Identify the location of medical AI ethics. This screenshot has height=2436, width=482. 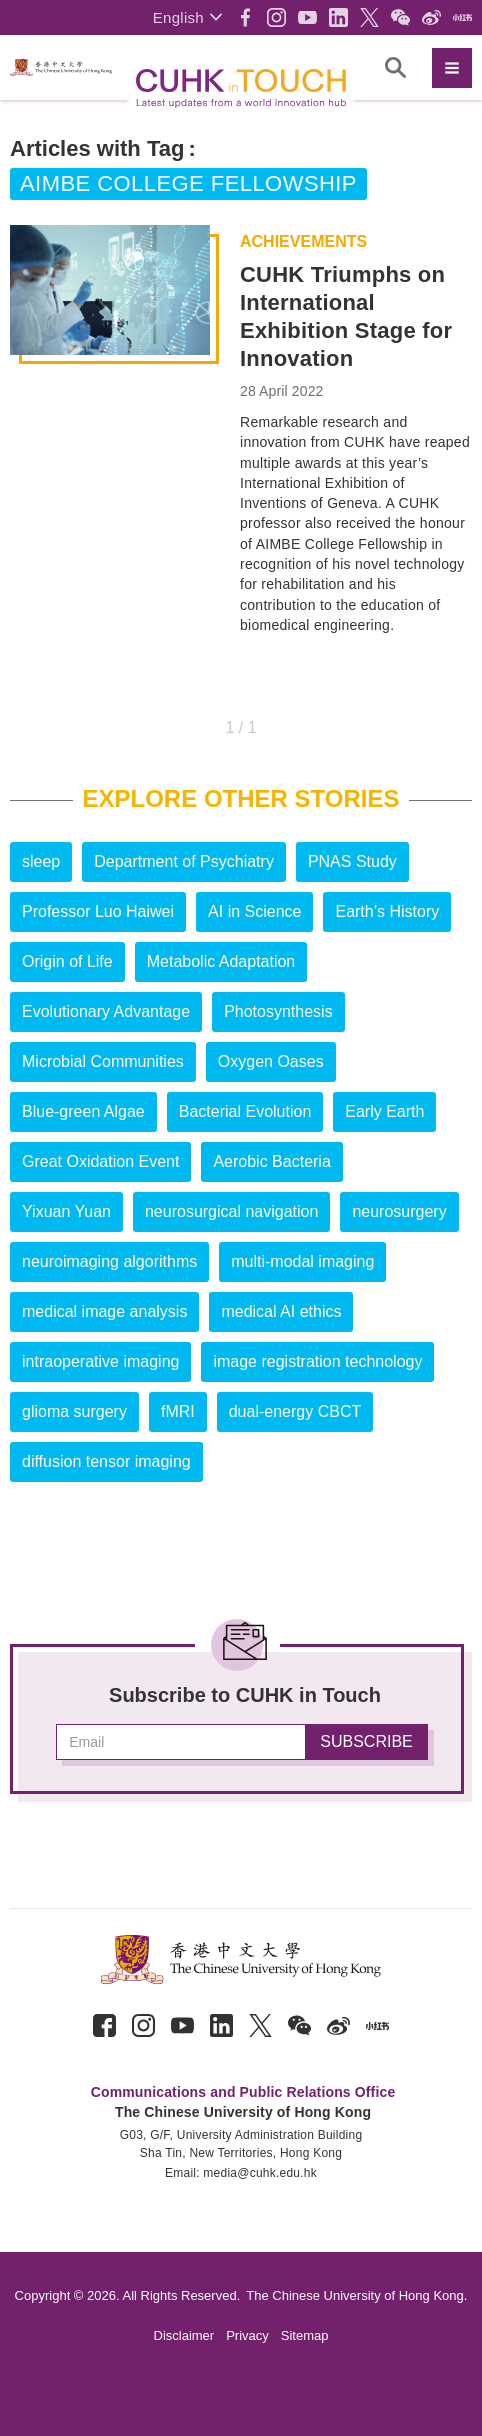
(281, 1311).